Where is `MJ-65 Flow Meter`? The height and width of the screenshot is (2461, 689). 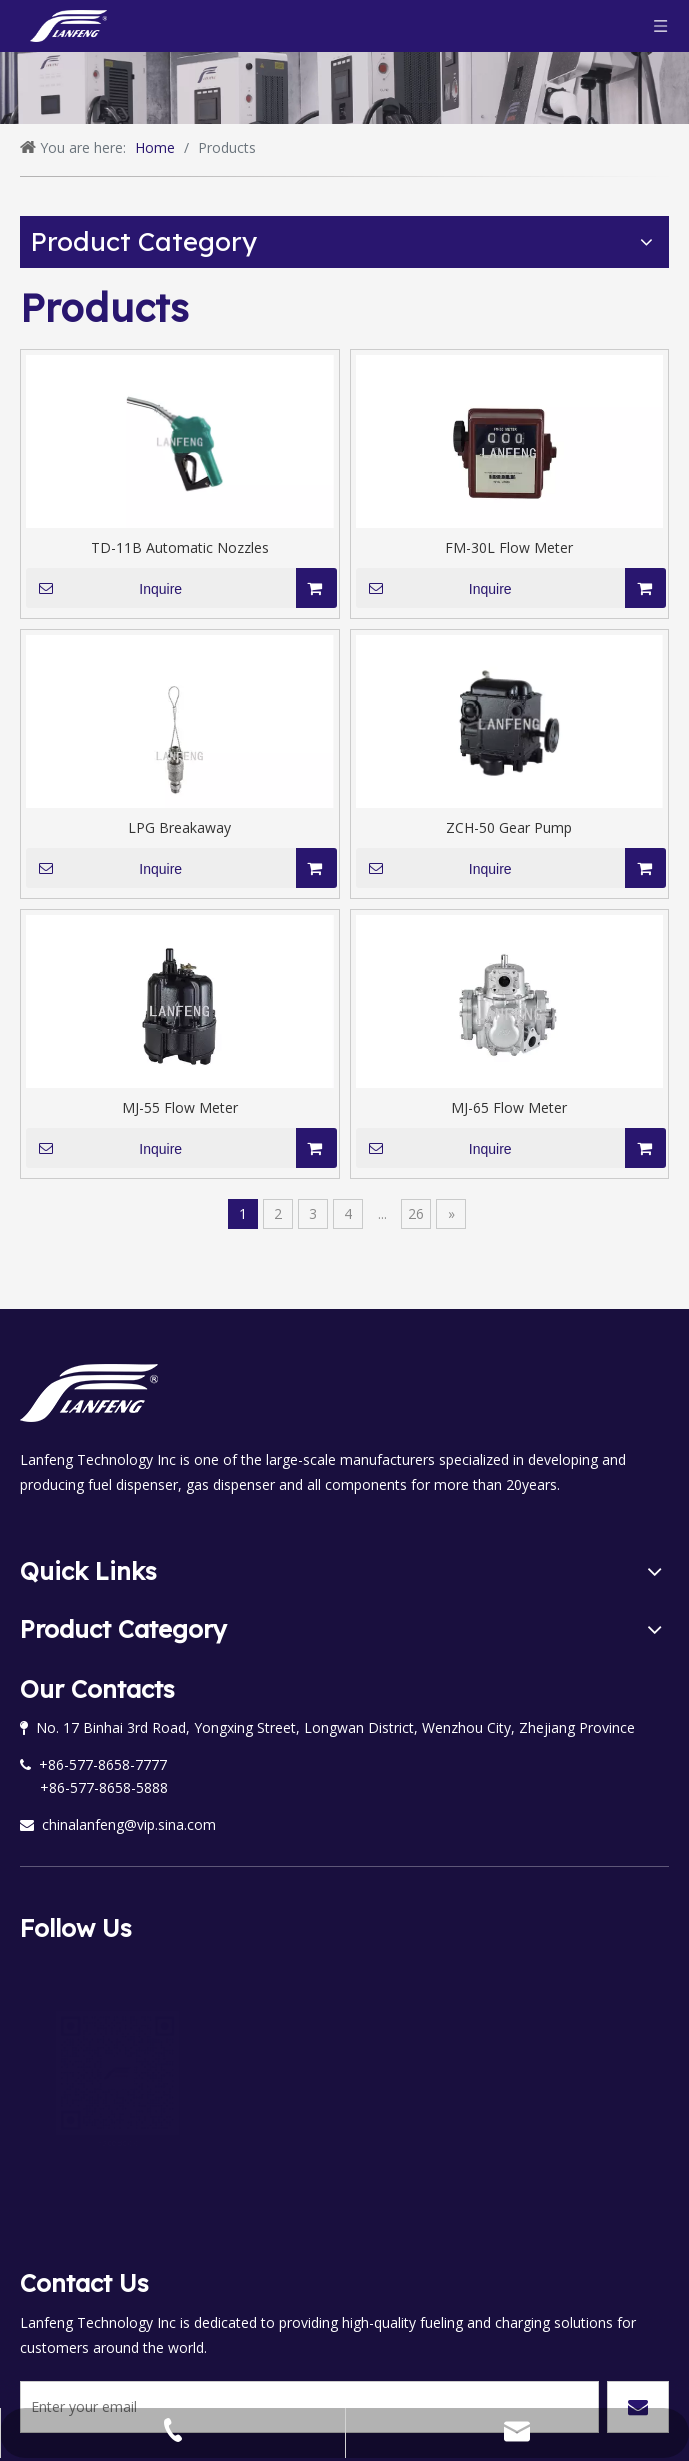 MJ-65 Flow Meter is located at coordinates (509, 1107).